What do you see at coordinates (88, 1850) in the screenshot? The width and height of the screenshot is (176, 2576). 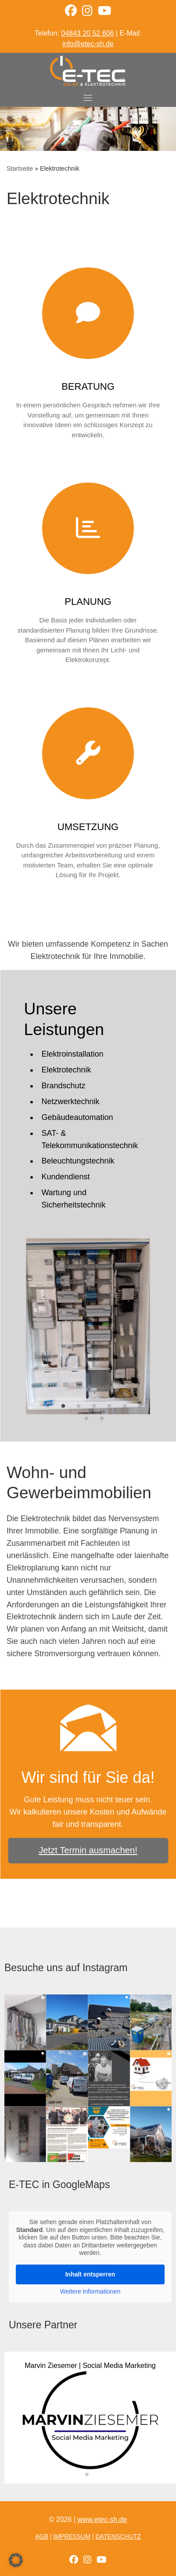 I see `Jetzt Termin ausmachen!` at bounding box center [88, 1850].